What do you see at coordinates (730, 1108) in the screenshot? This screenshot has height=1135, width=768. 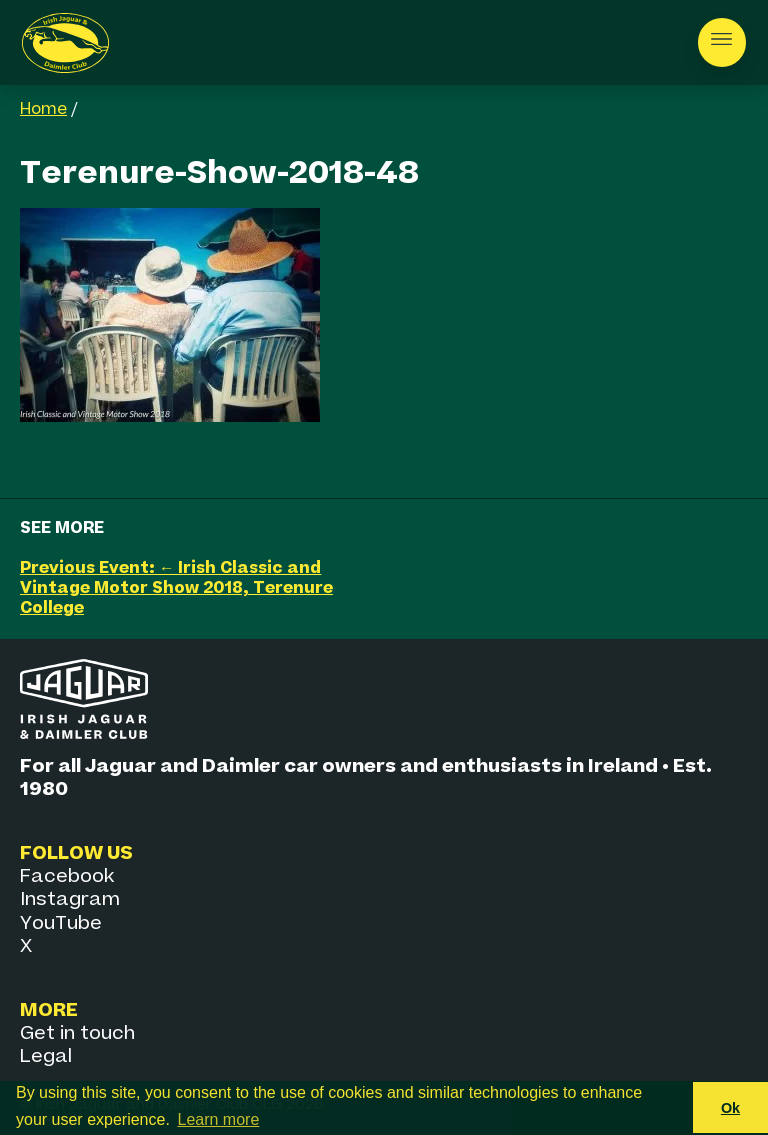 I see `Ok [button]` at bounding box center [730, 1108].